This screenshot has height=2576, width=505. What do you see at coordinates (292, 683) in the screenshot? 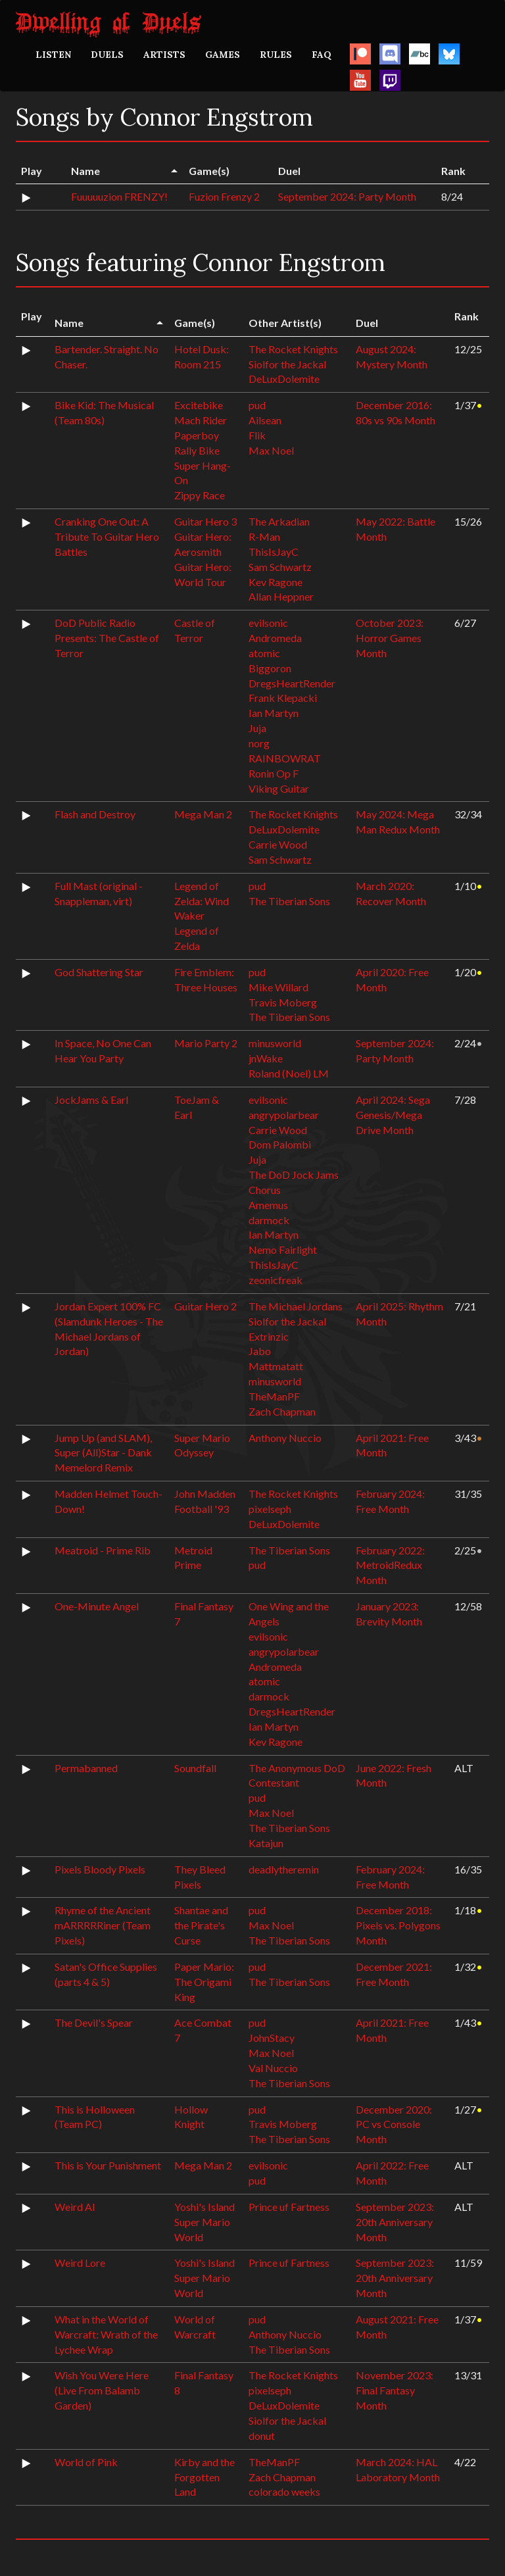
I see `DregsHeartRender` at bounding box center [292, 683].